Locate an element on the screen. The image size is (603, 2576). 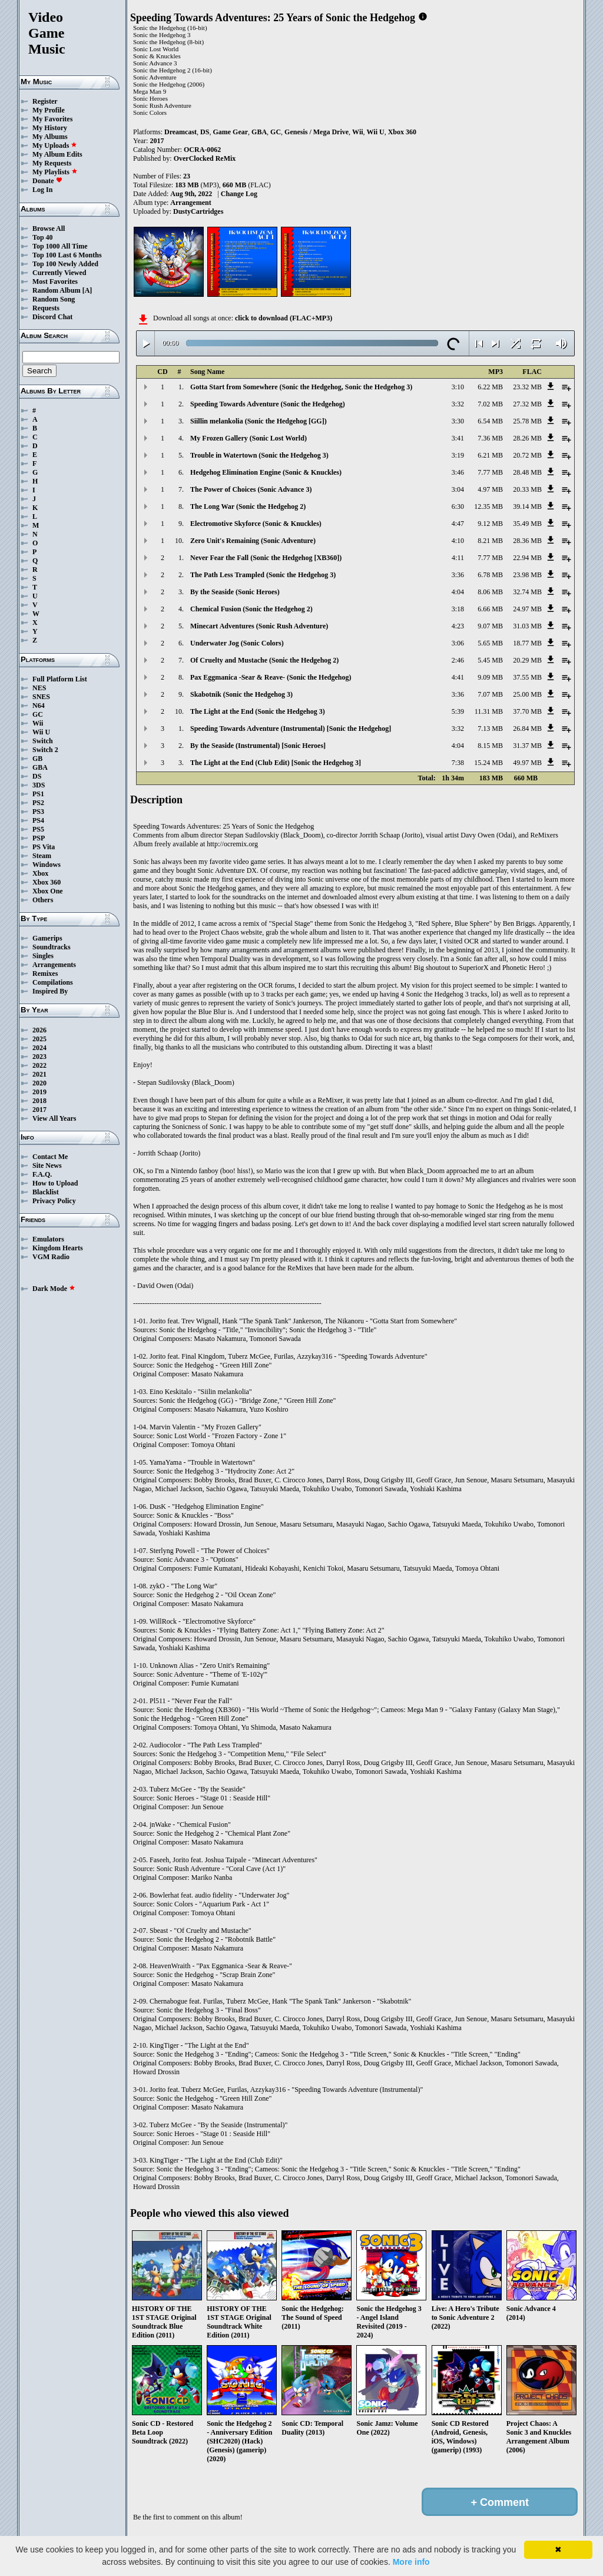
Random Album is located at coordinates (56, 290).